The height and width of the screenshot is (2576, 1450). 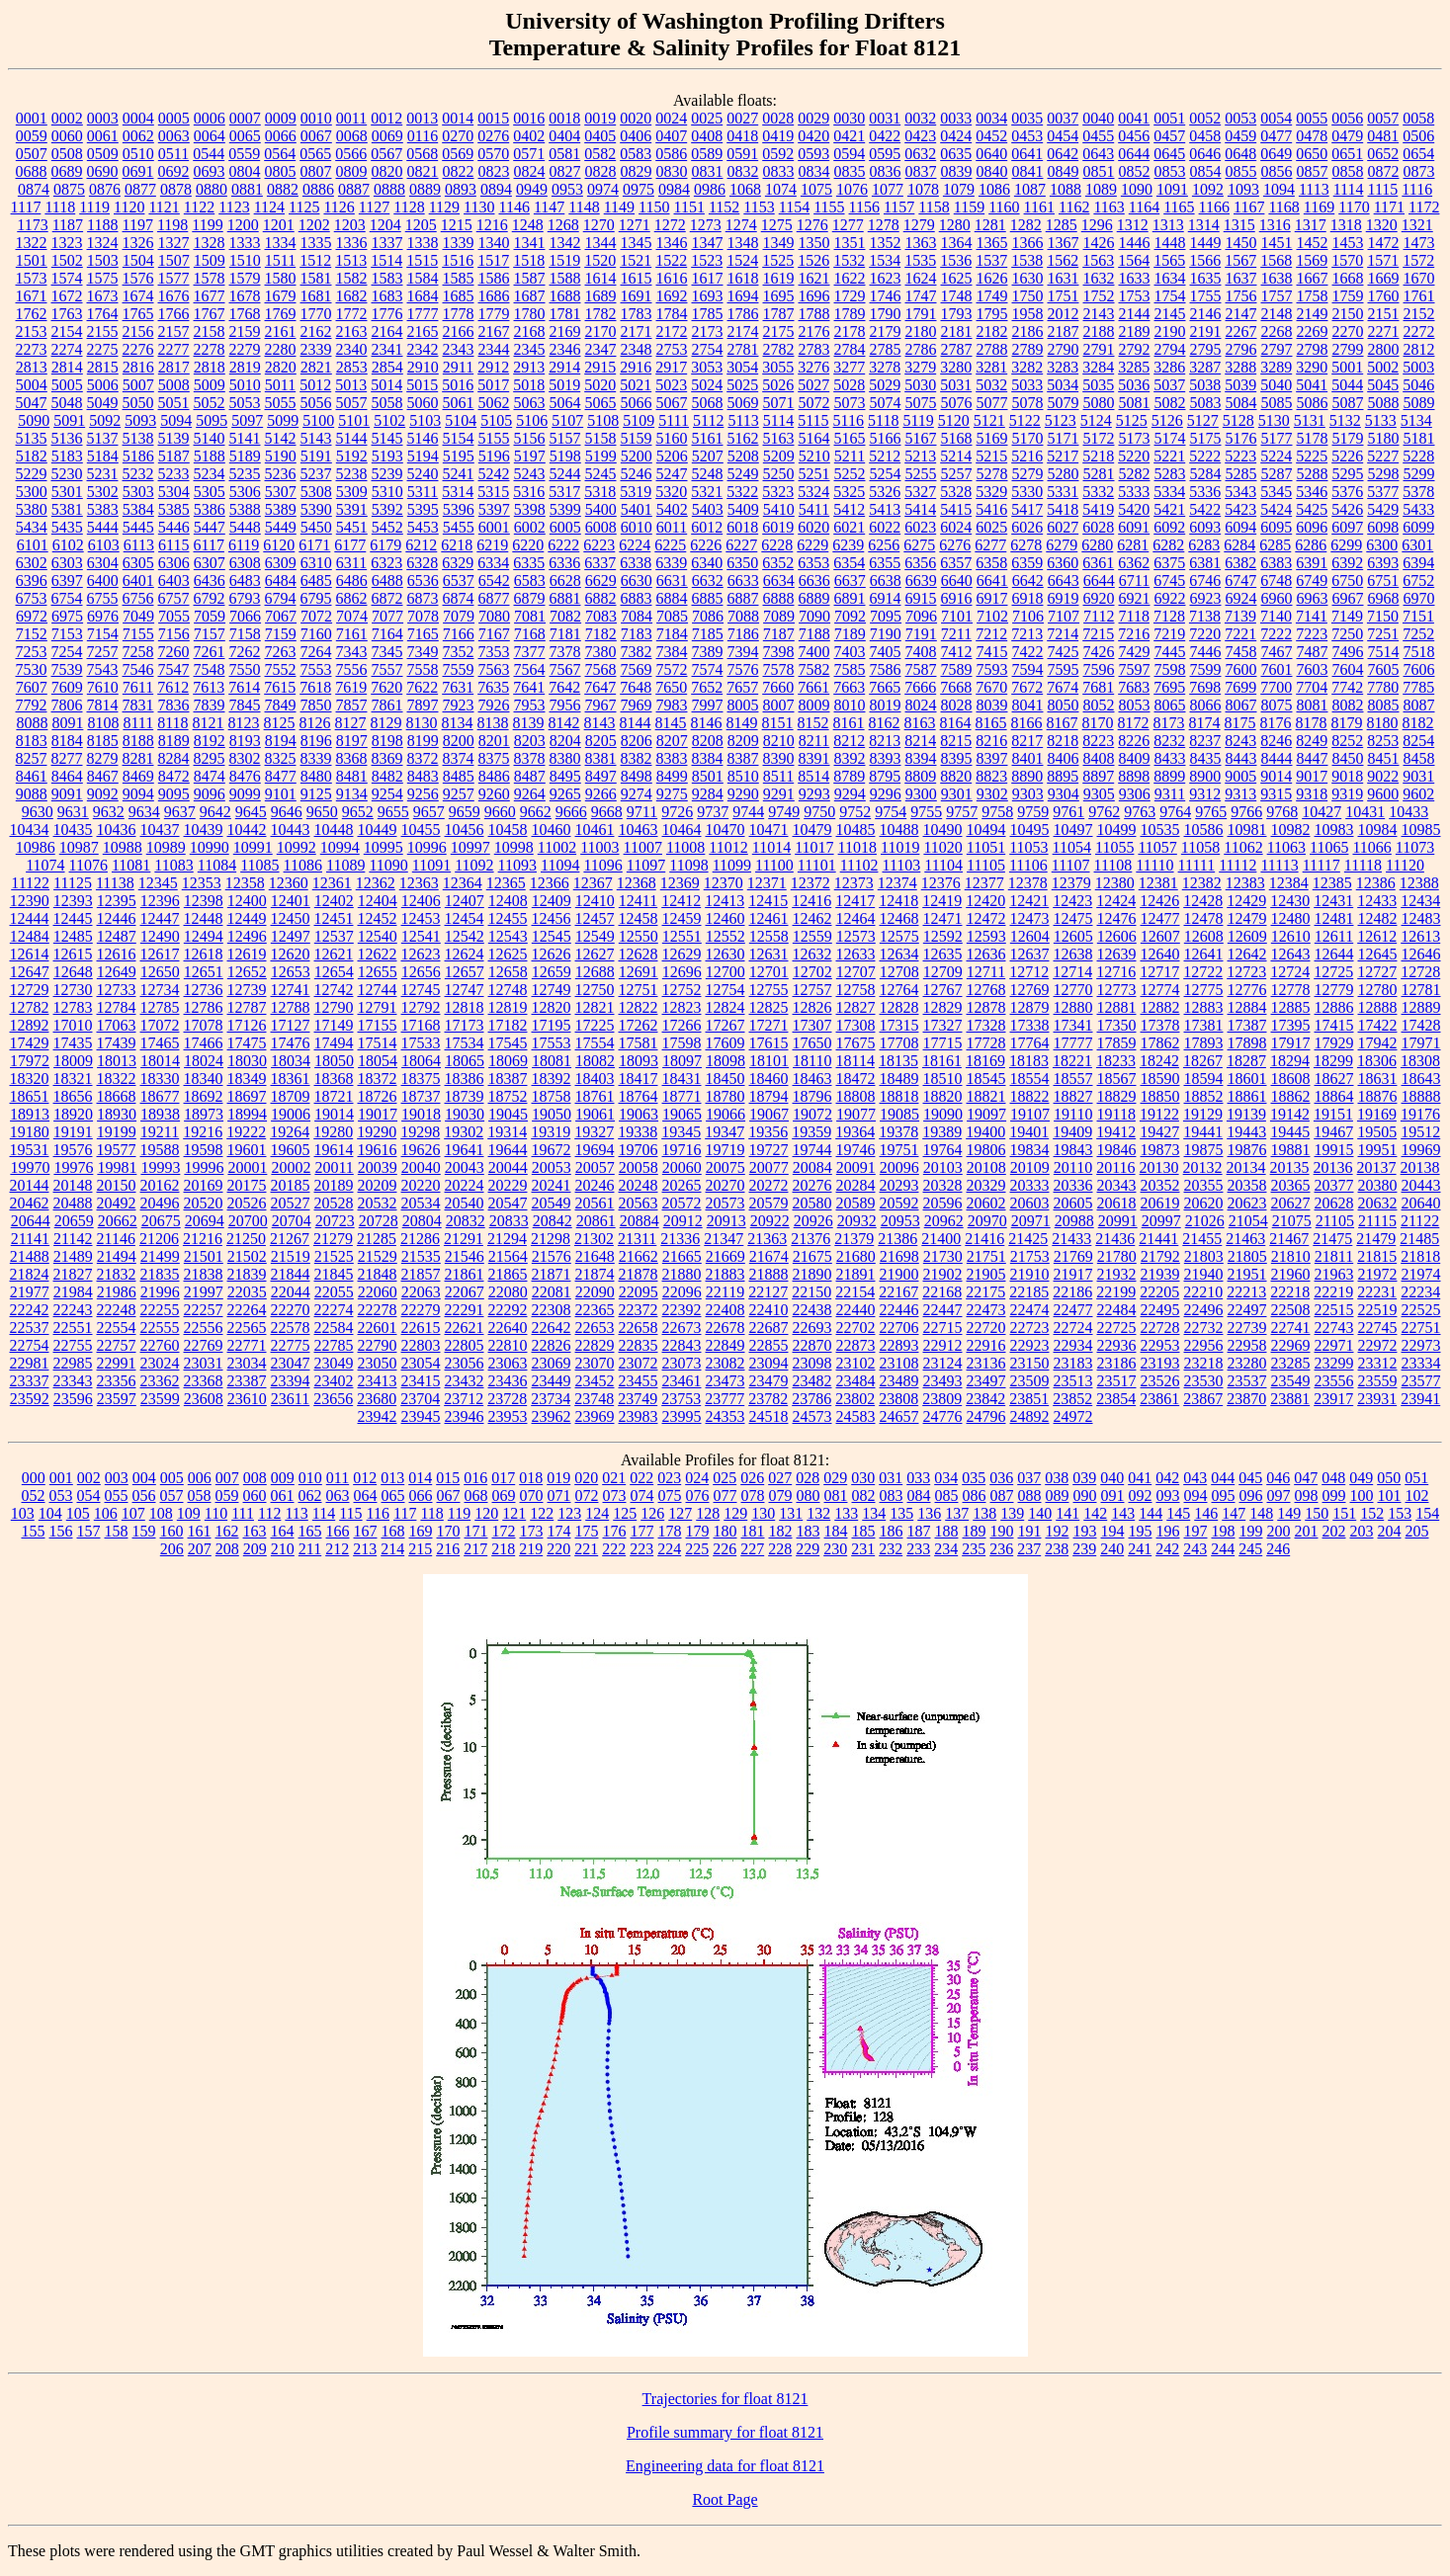 What do you see at coordinates (992, 402) in the screenshot?
I see `5077` at bounding box center [992, 402].